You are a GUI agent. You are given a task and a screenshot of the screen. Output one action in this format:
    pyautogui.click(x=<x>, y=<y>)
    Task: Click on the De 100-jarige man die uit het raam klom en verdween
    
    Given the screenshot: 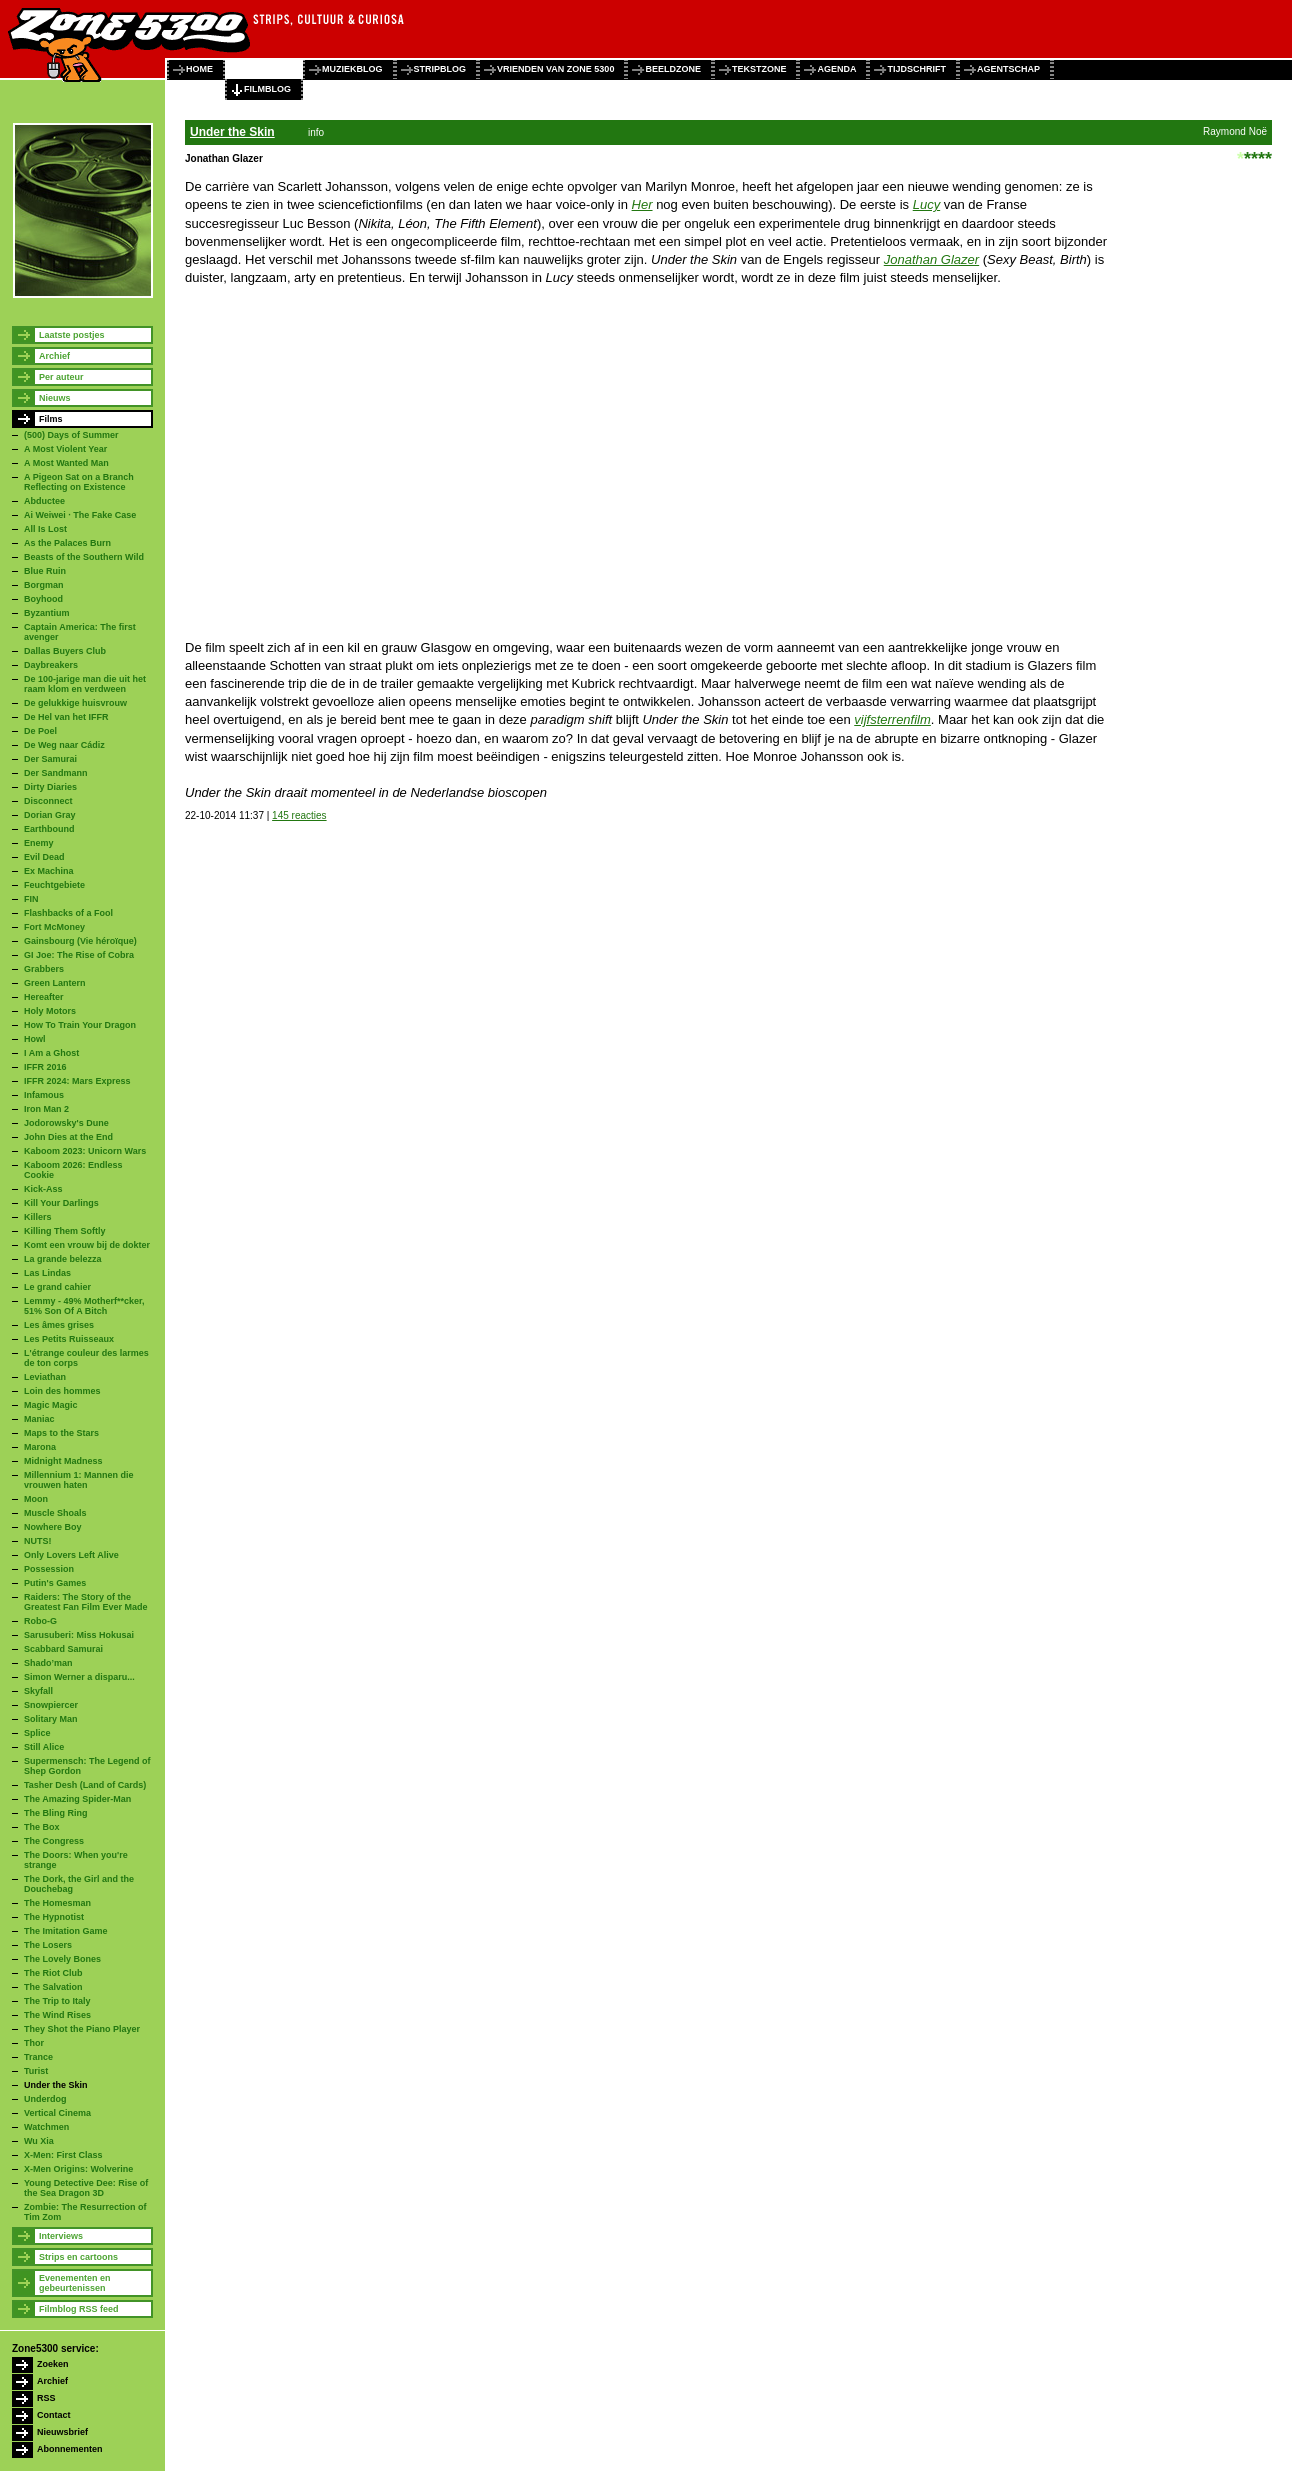 What is the action you would take?
    pyautogui.click(x=85, y=684)
    